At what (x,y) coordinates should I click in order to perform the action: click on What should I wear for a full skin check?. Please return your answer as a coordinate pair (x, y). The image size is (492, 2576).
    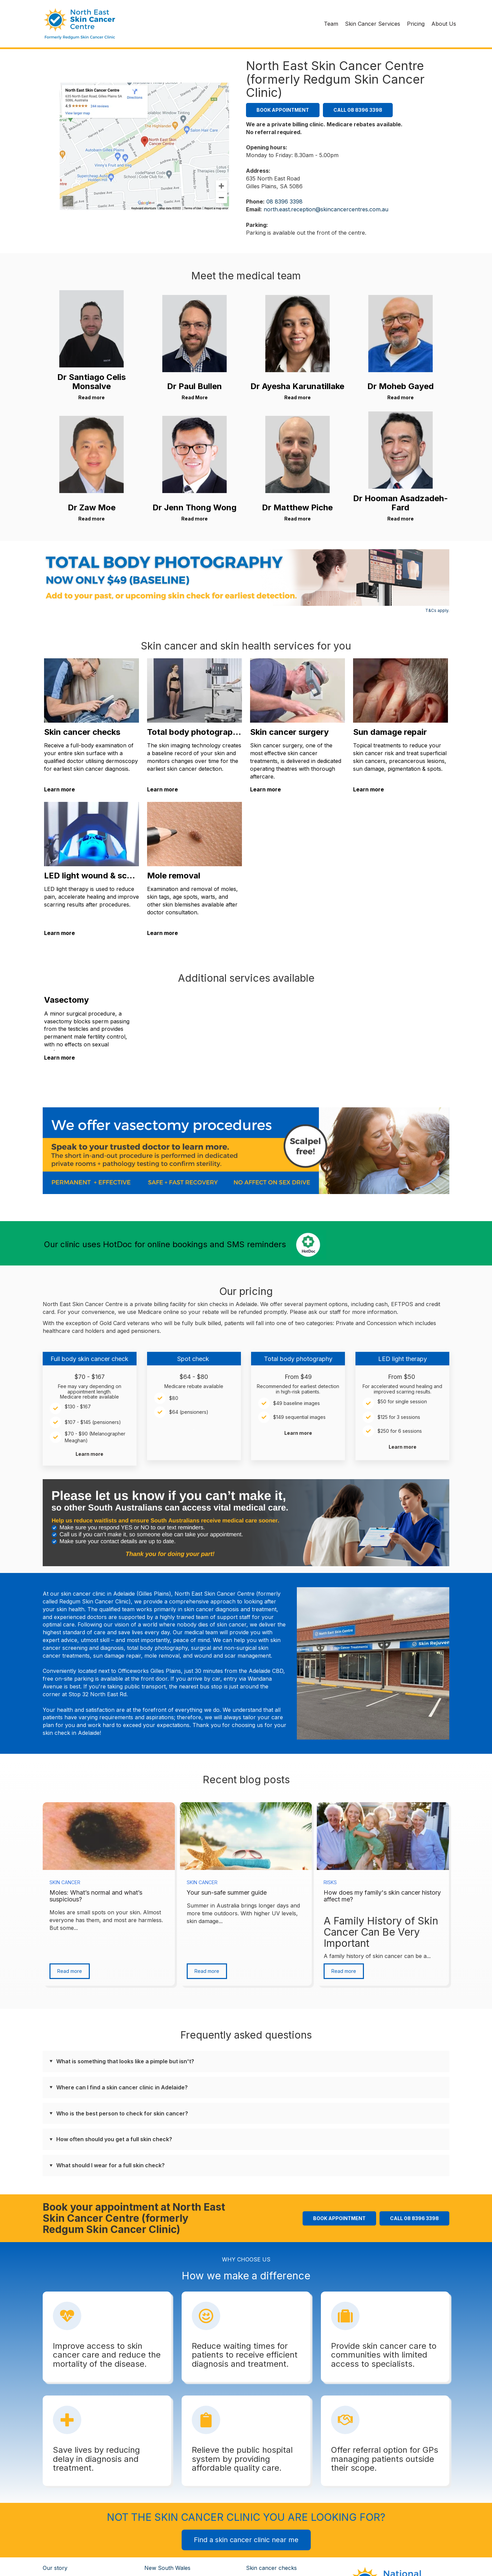
    Looking at the image, I should click on (110, 2165).